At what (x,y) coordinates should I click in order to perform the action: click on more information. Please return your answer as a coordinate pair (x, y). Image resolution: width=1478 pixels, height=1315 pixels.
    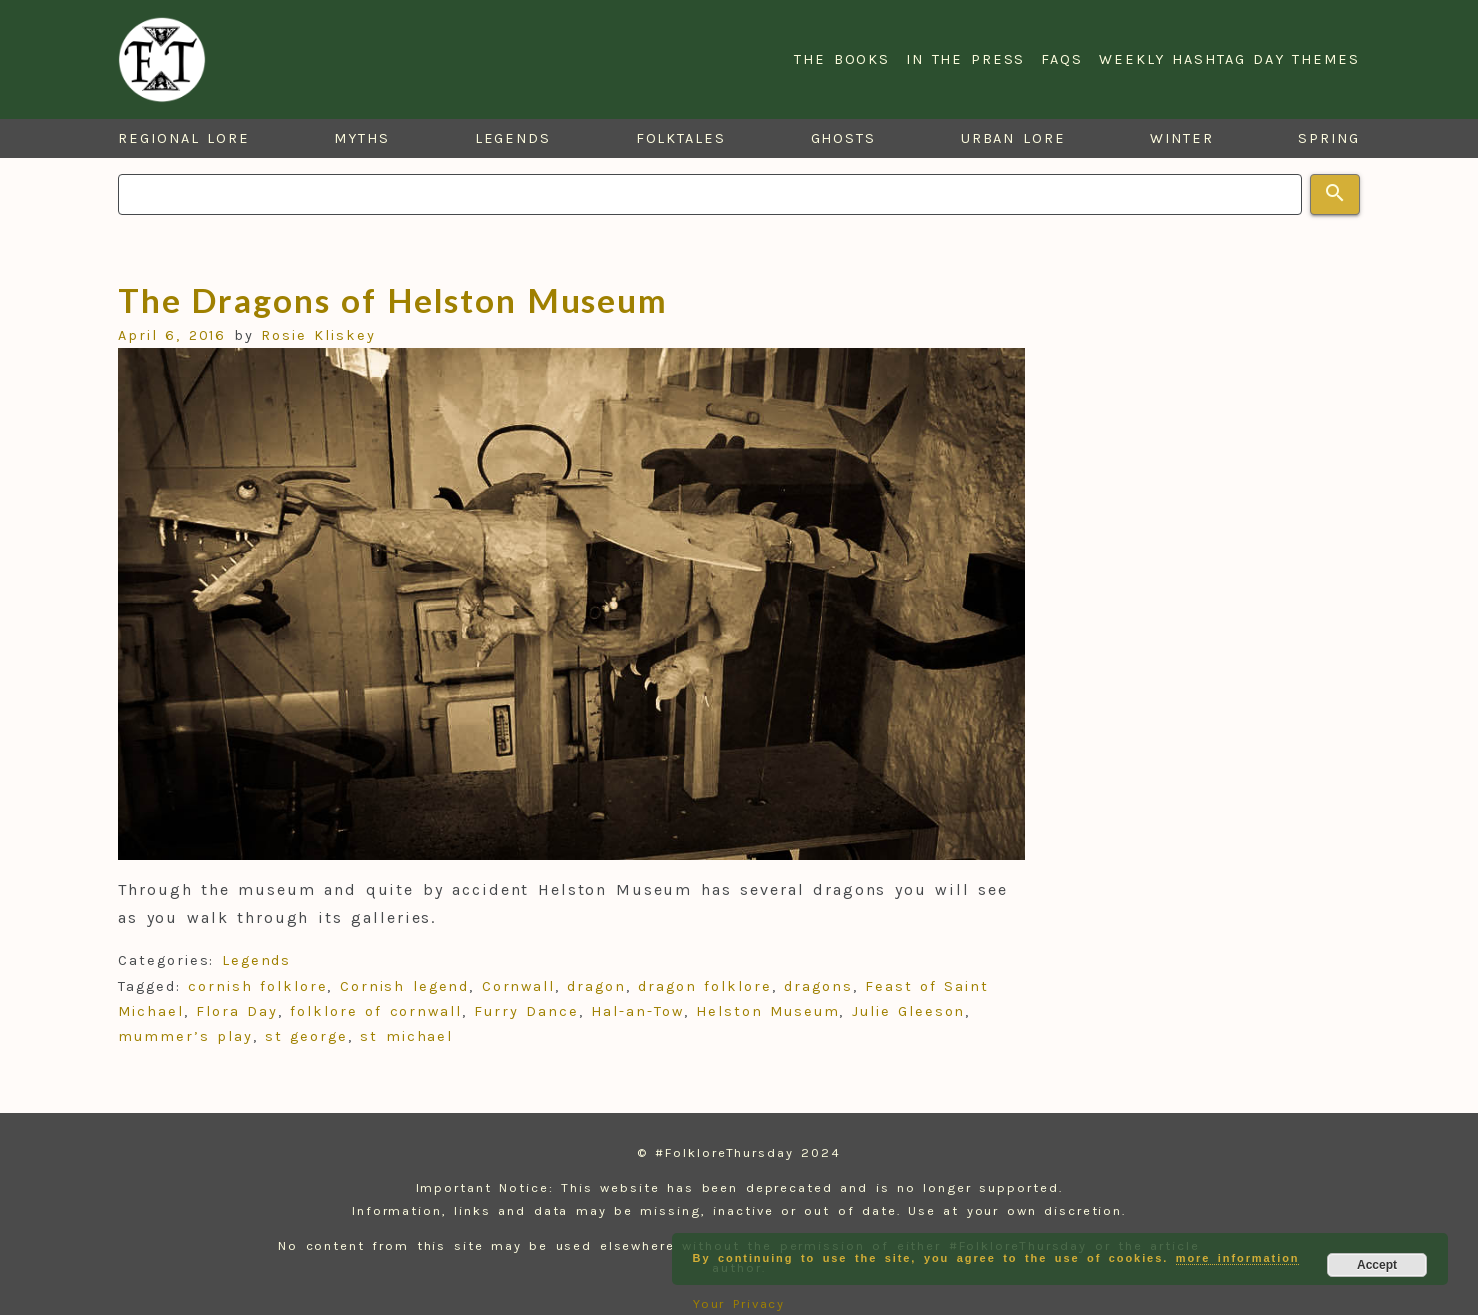
    Looking at the image, I should click on (1238, 1258).